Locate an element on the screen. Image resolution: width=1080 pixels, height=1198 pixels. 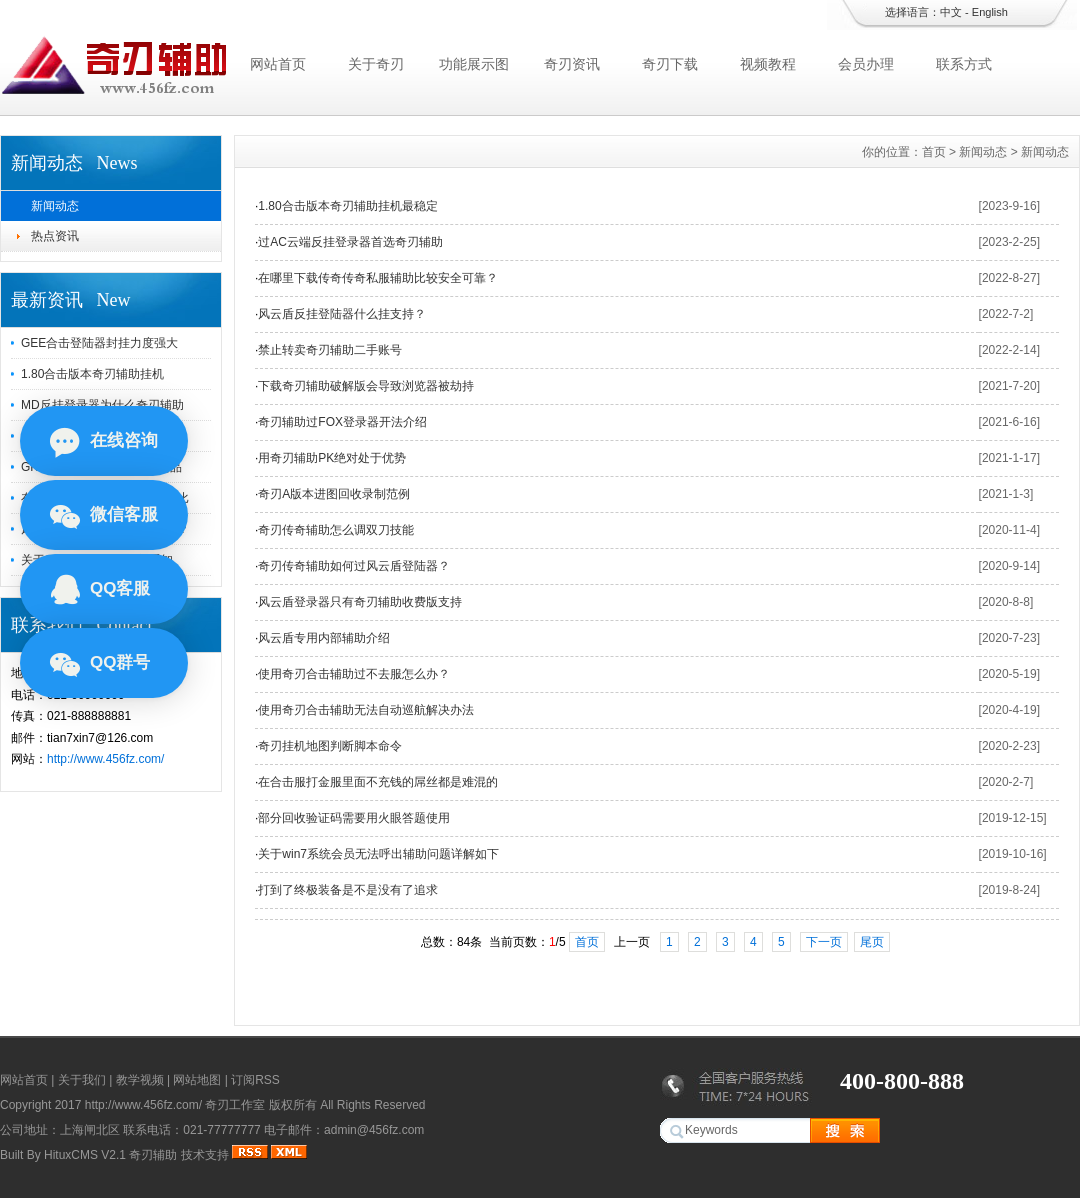
教学视频 is located at coordinates (140, 1080).